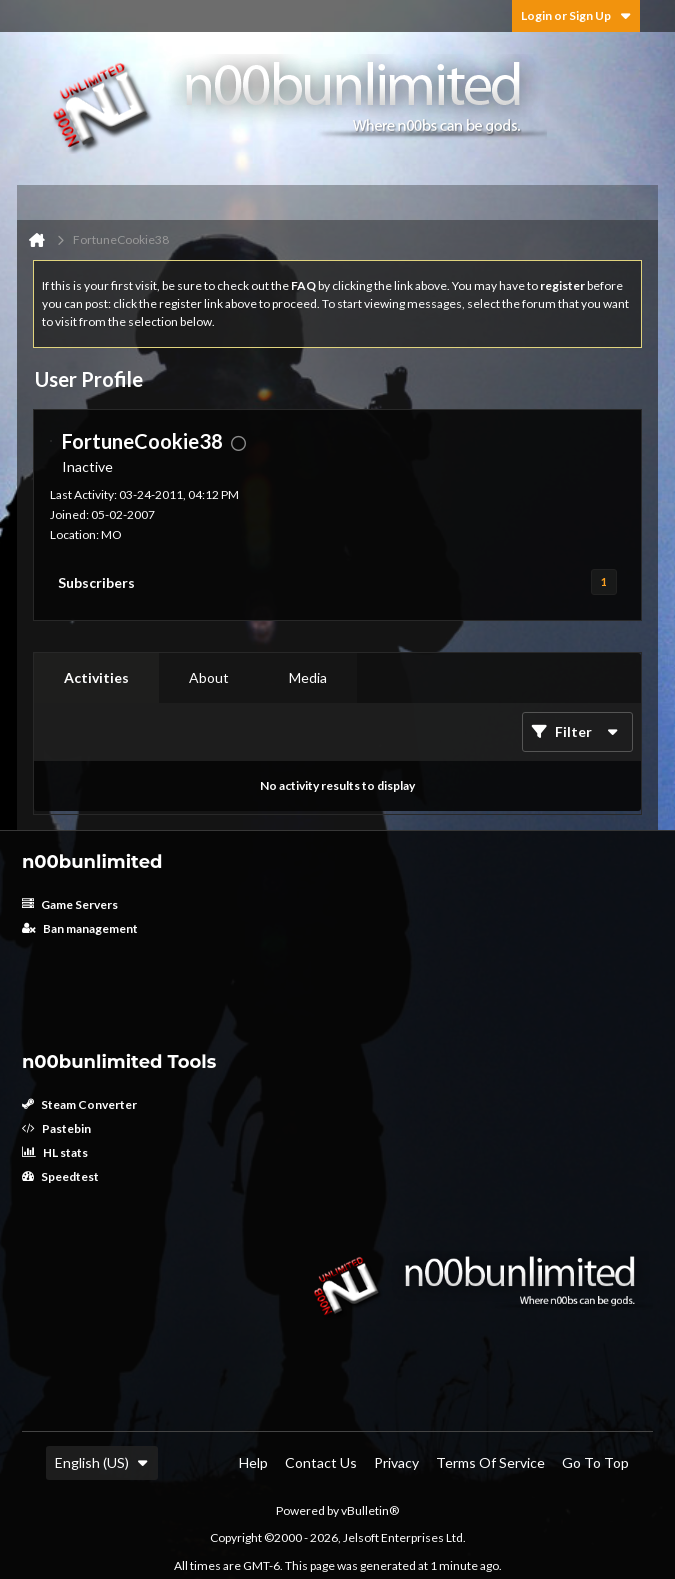 The image size is (675, 1579). I want to click on Login or Sign Up, so click(576, 15).